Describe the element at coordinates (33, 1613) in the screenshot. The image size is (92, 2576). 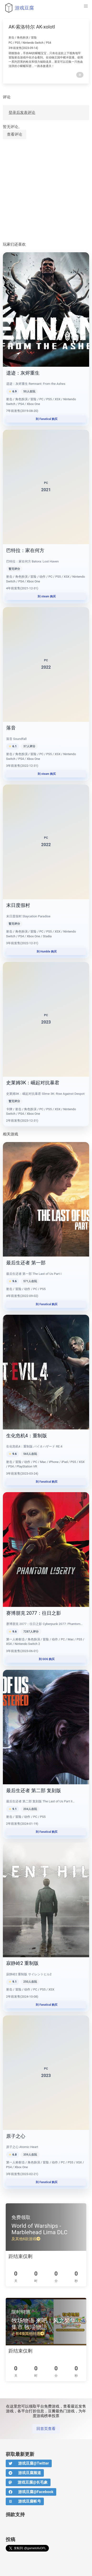
I see `赛博朋克 2077：往日之影` at that location.